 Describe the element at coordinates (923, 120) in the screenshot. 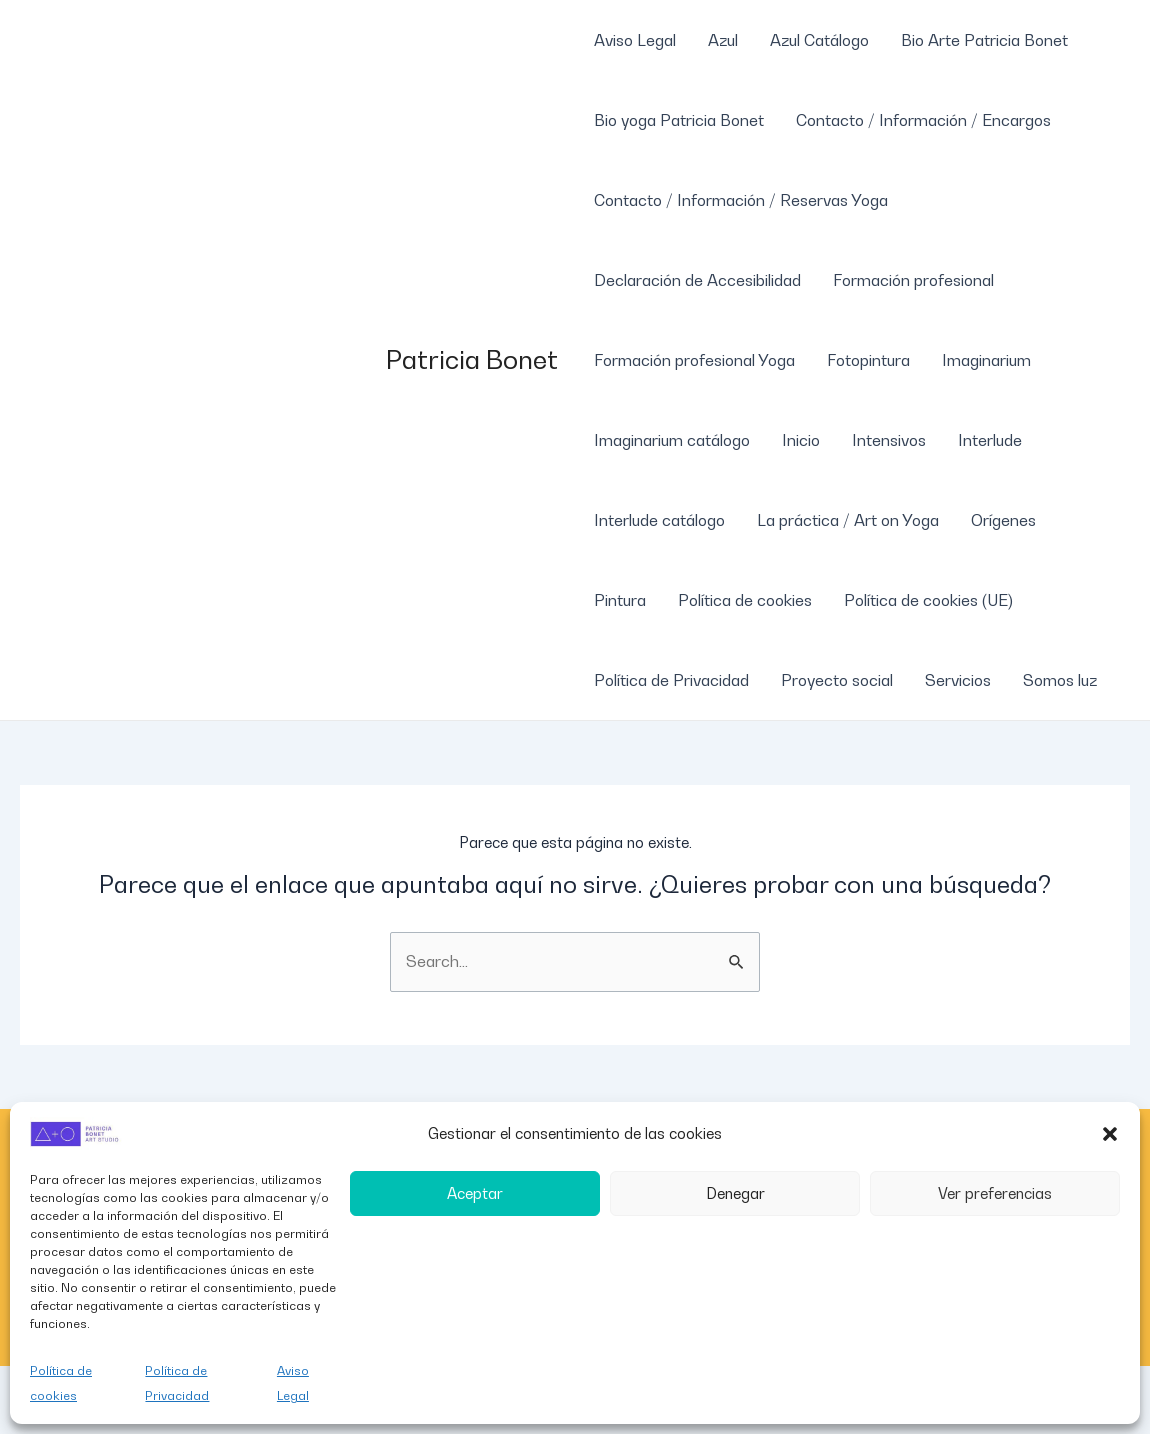

I see `Contacto / Información / Encargos` at that location.